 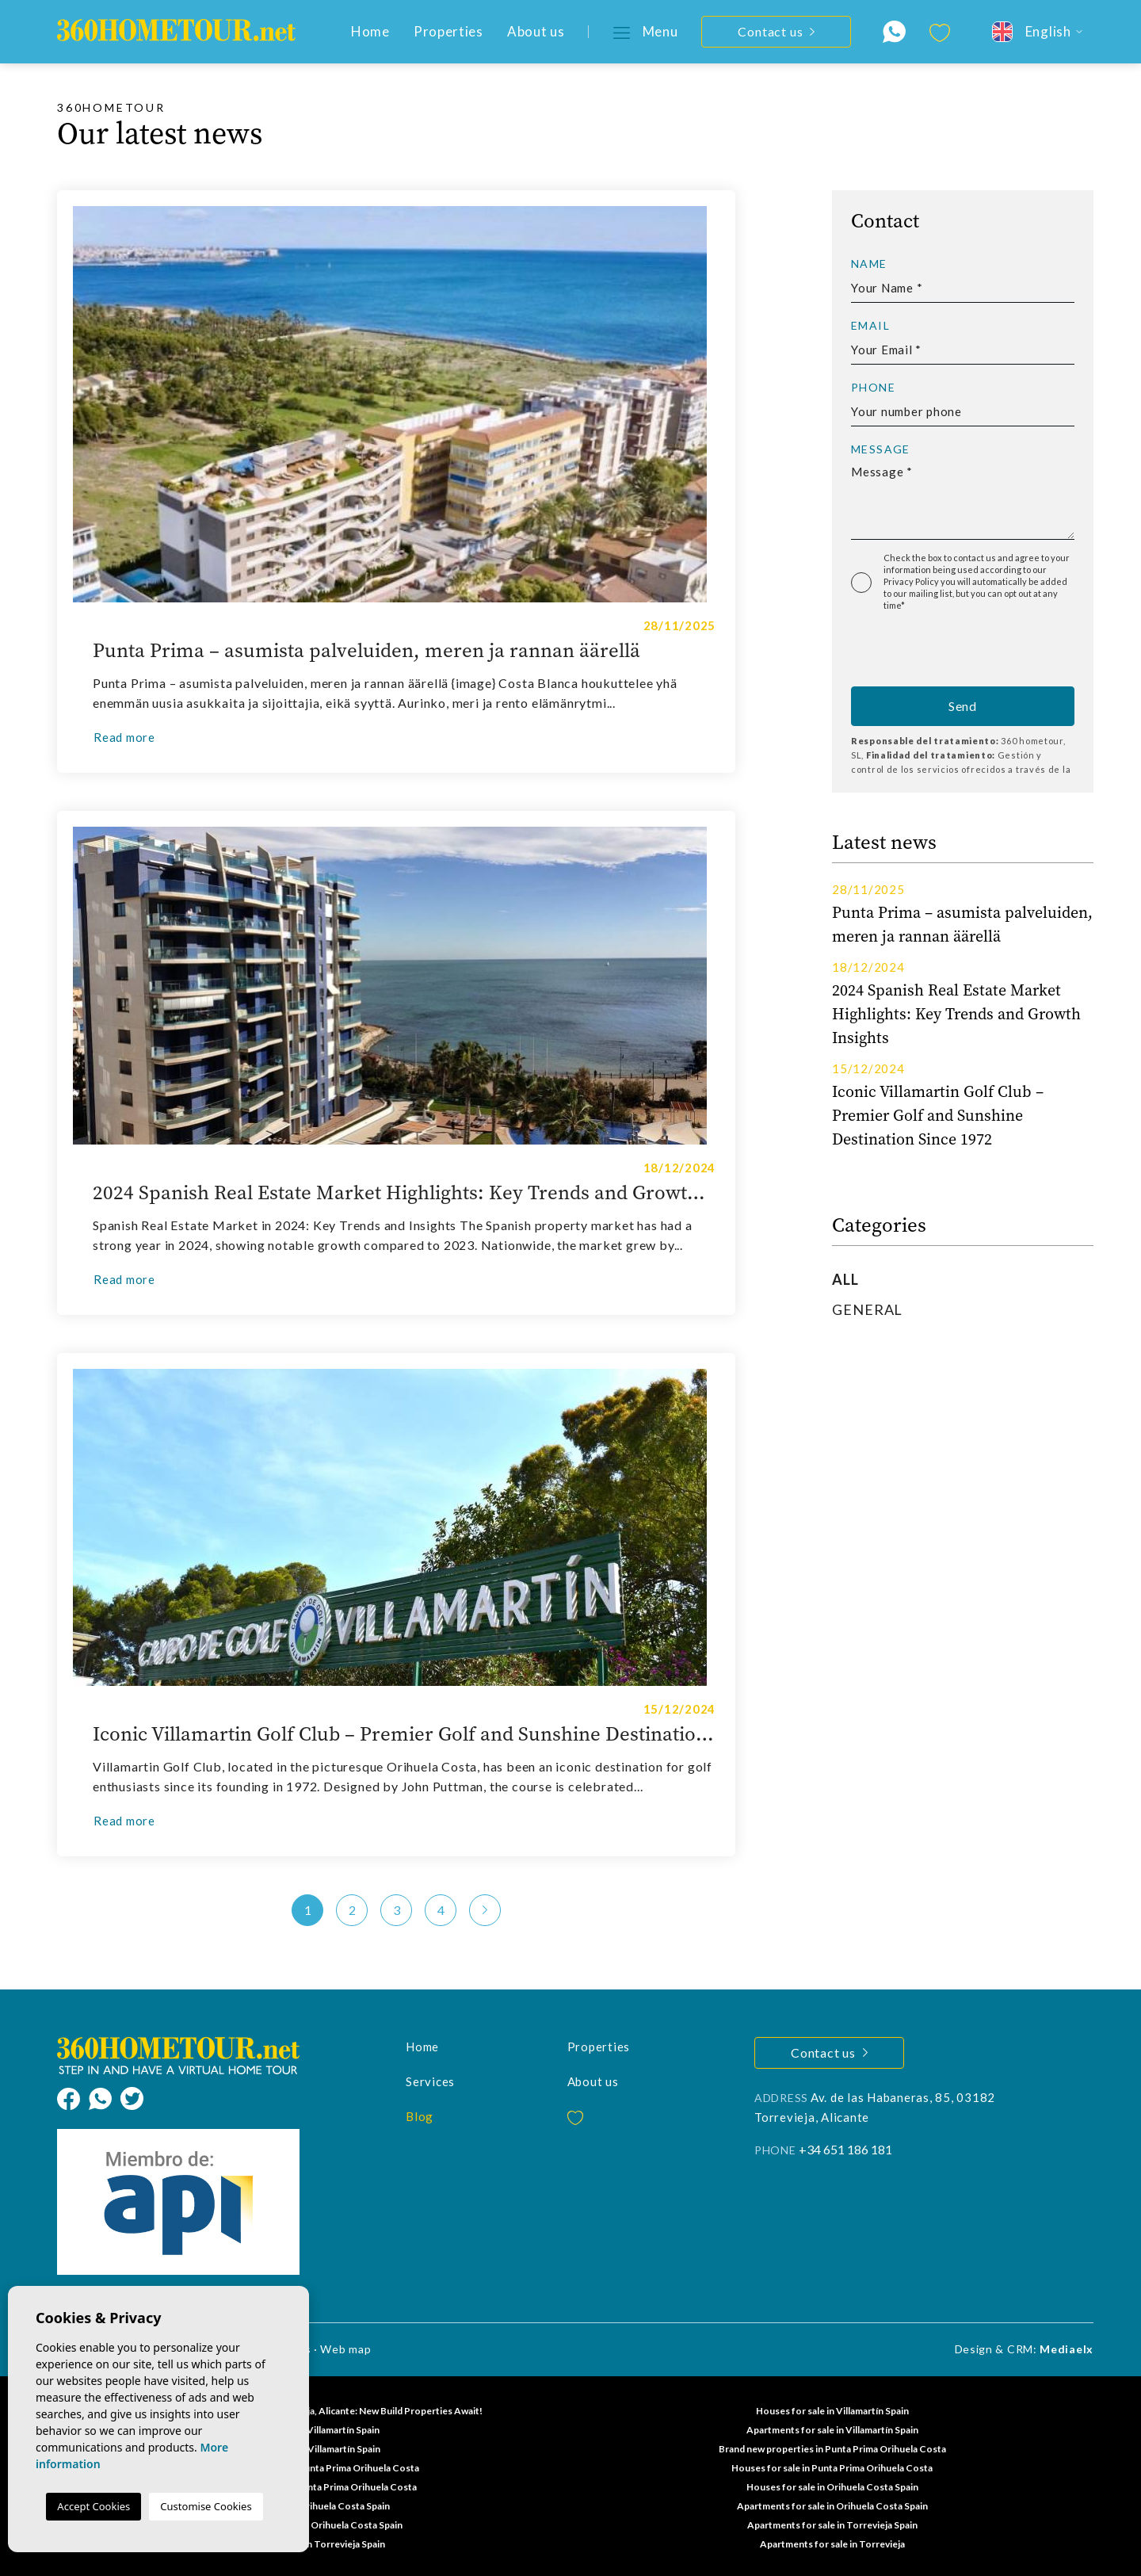 What do you see at coordinates (430, 2081) in the screenshot?
I see `Services` at bounding box center [430, 2081].